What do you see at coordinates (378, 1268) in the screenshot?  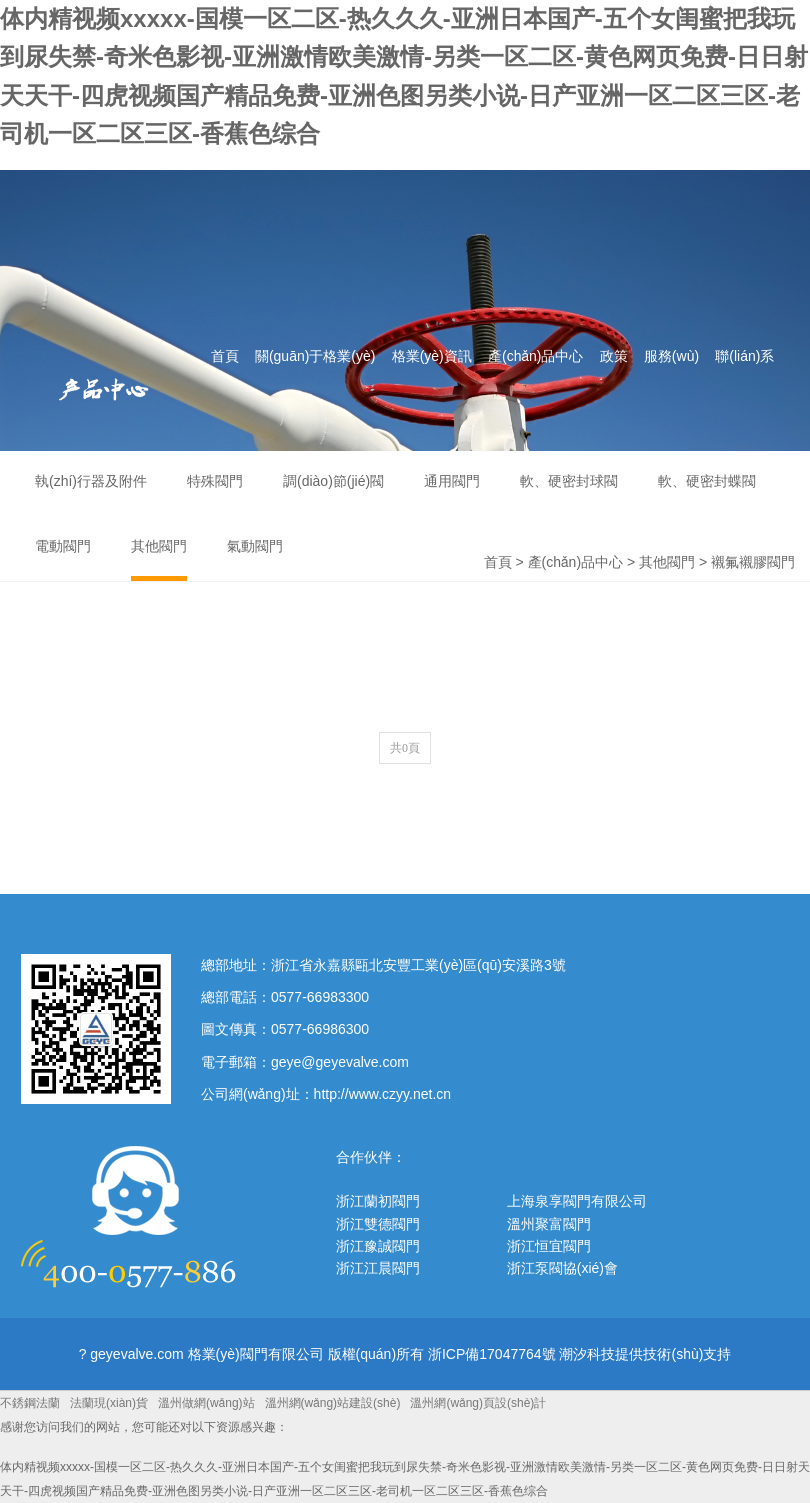 I see `浙江江晨閥門` at bounding box center [378, 1268].